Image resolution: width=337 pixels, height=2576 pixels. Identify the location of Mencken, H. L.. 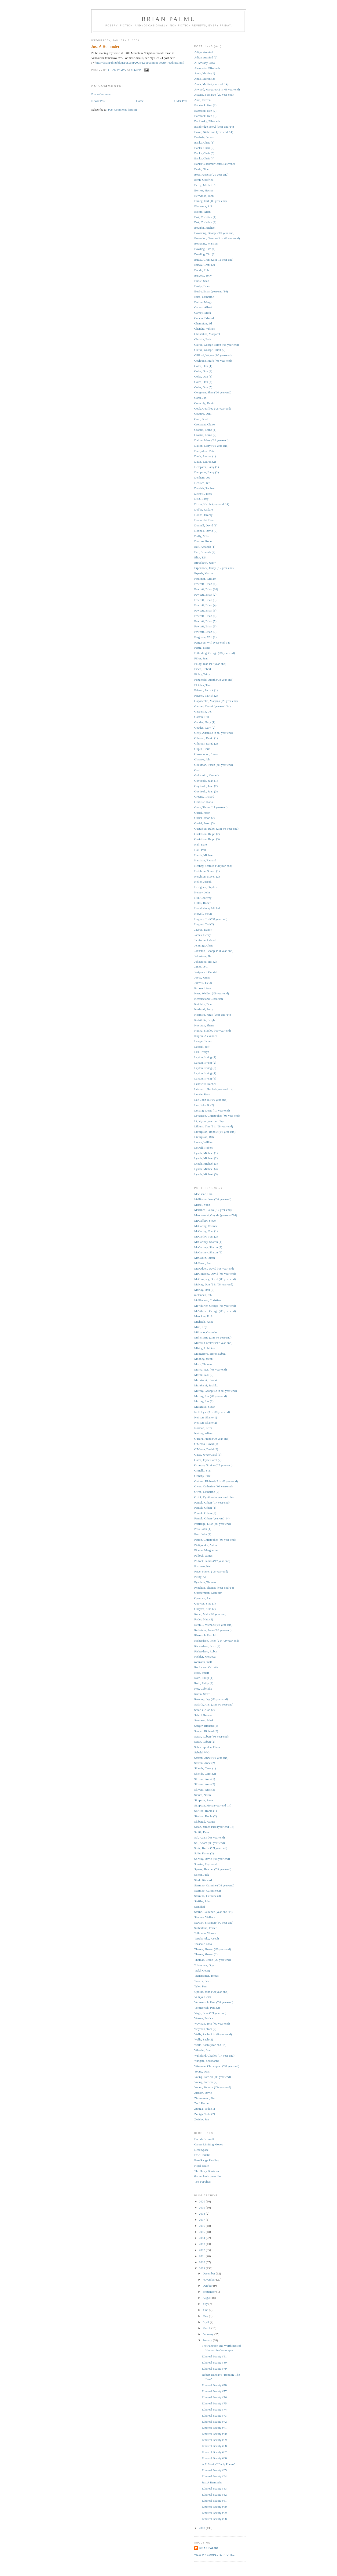
(203, 1316).